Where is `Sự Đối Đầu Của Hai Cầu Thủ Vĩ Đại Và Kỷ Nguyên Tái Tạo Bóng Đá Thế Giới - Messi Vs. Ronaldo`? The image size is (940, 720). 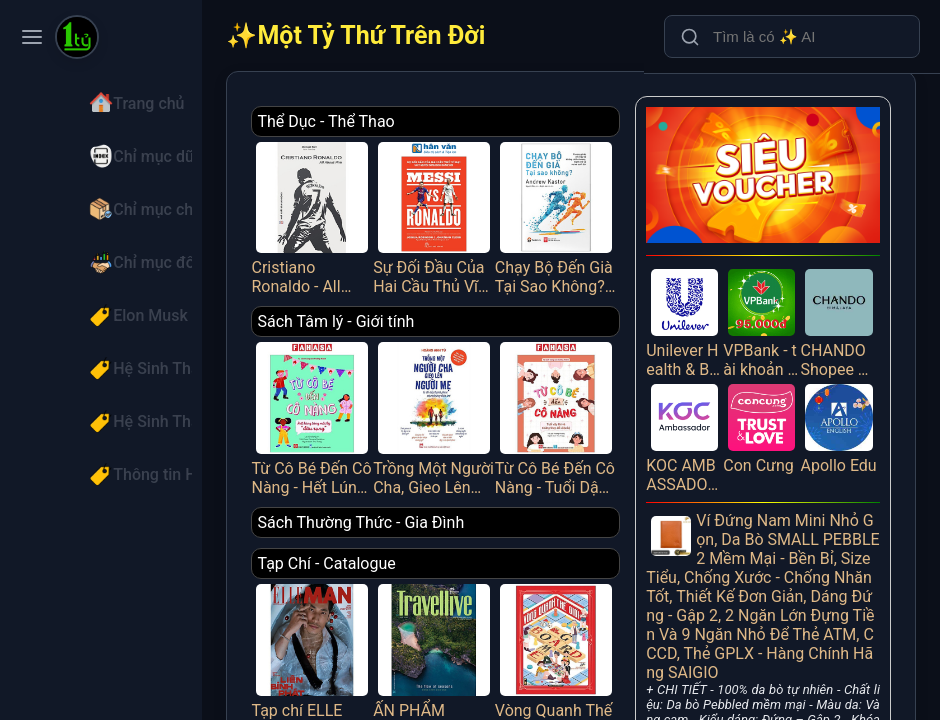
Sự Đối Đầu Của Hai Cầu Thủ Vĩ Đại Và Kỷ Nguyên Tái Tạo Bóng Đá Thế Giới - Messi Vs. Ronaldo is located at coordinates (460, 213).